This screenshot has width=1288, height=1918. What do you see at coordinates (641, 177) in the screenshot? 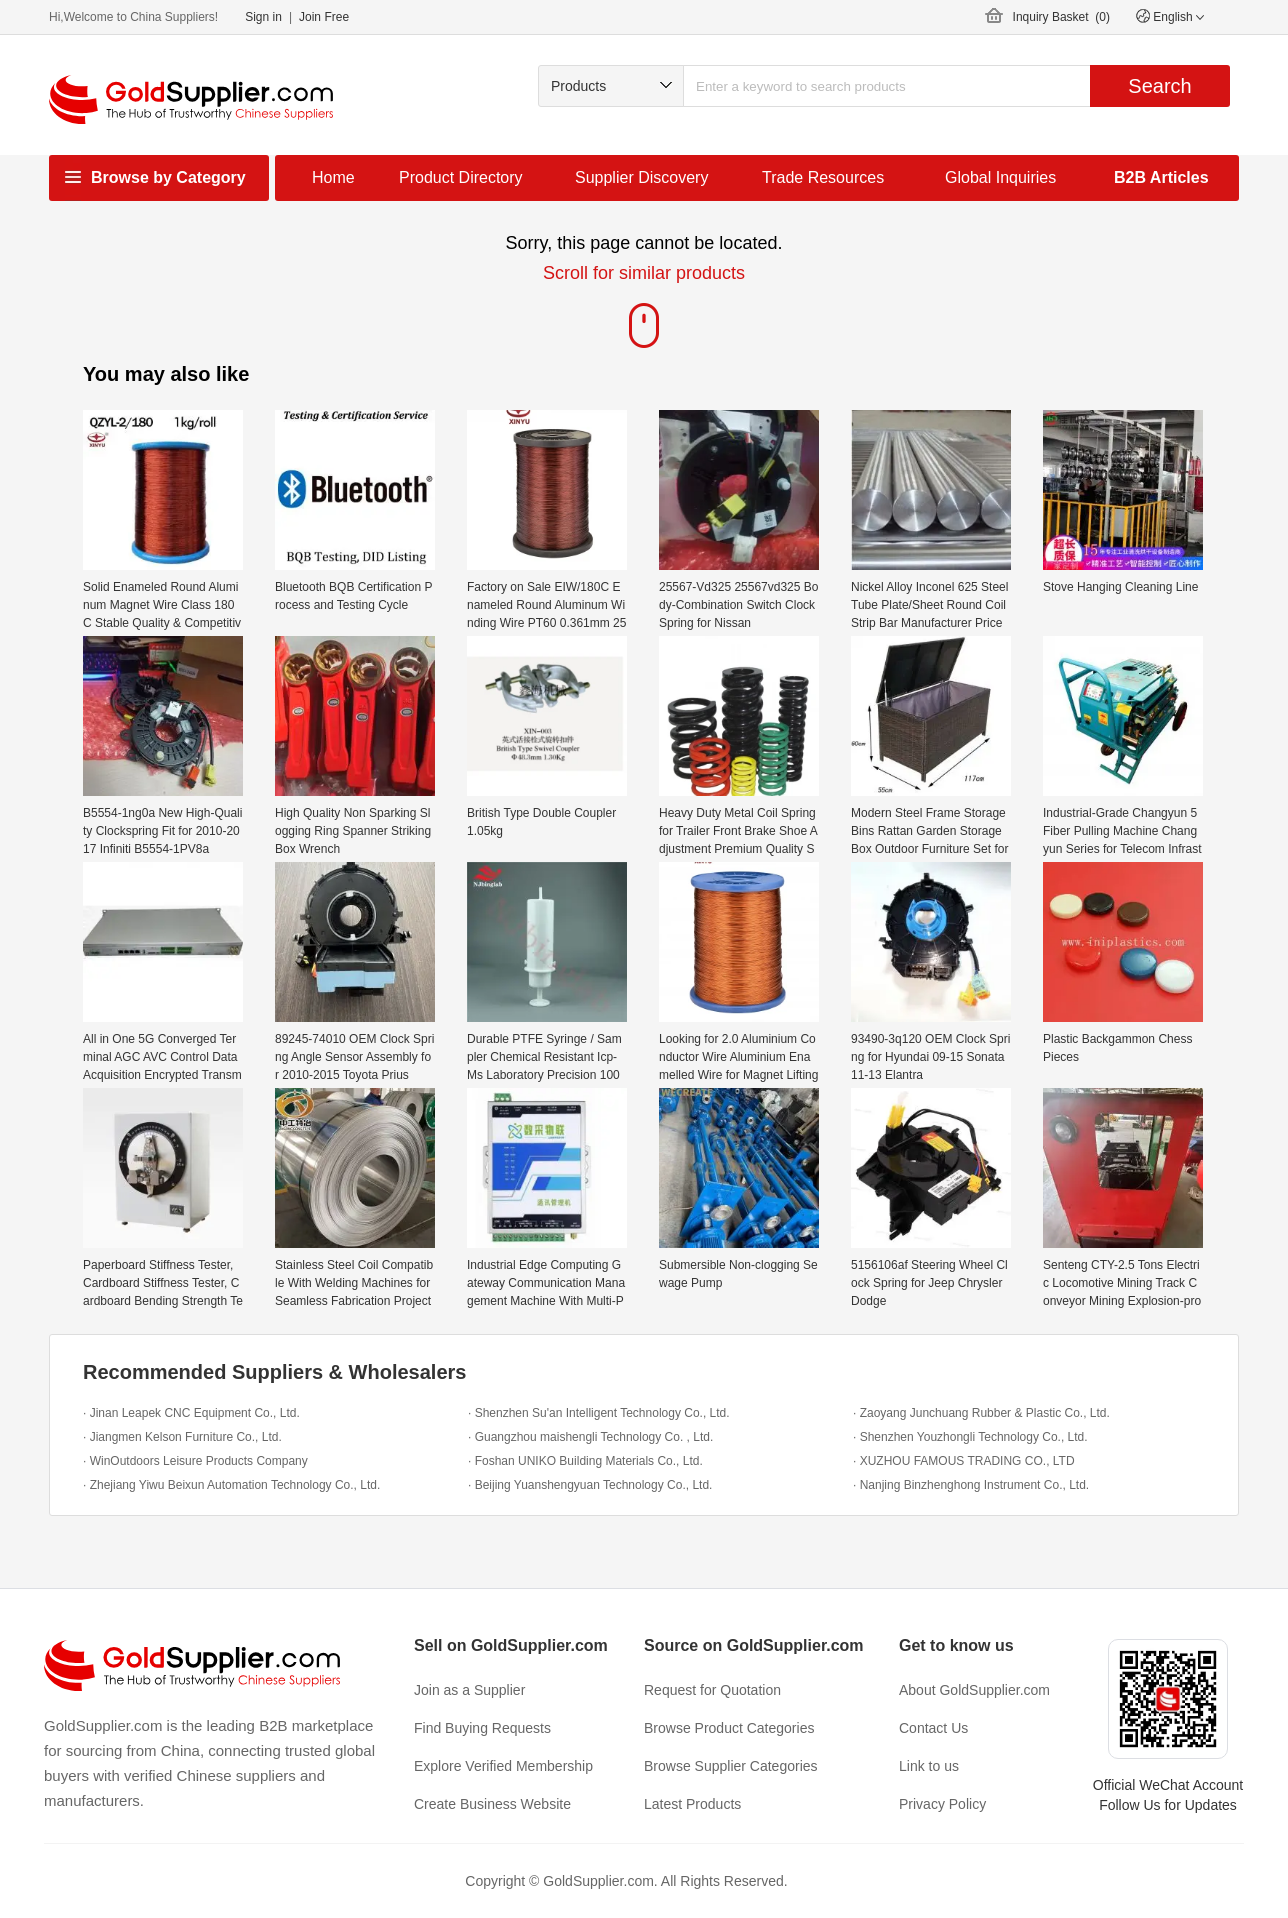
I see `Supplier Discovery` at bounding box center [641, 177].